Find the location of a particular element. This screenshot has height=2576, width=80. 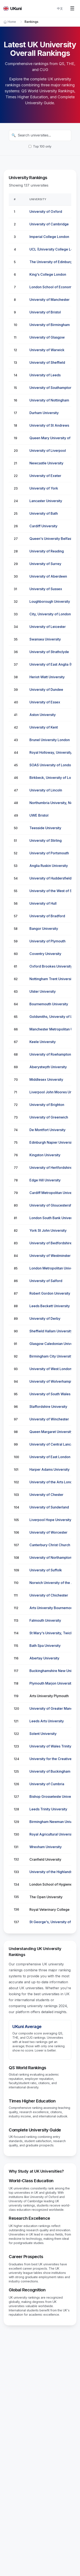

University of Sheffield is located at coordinates (47, 362).